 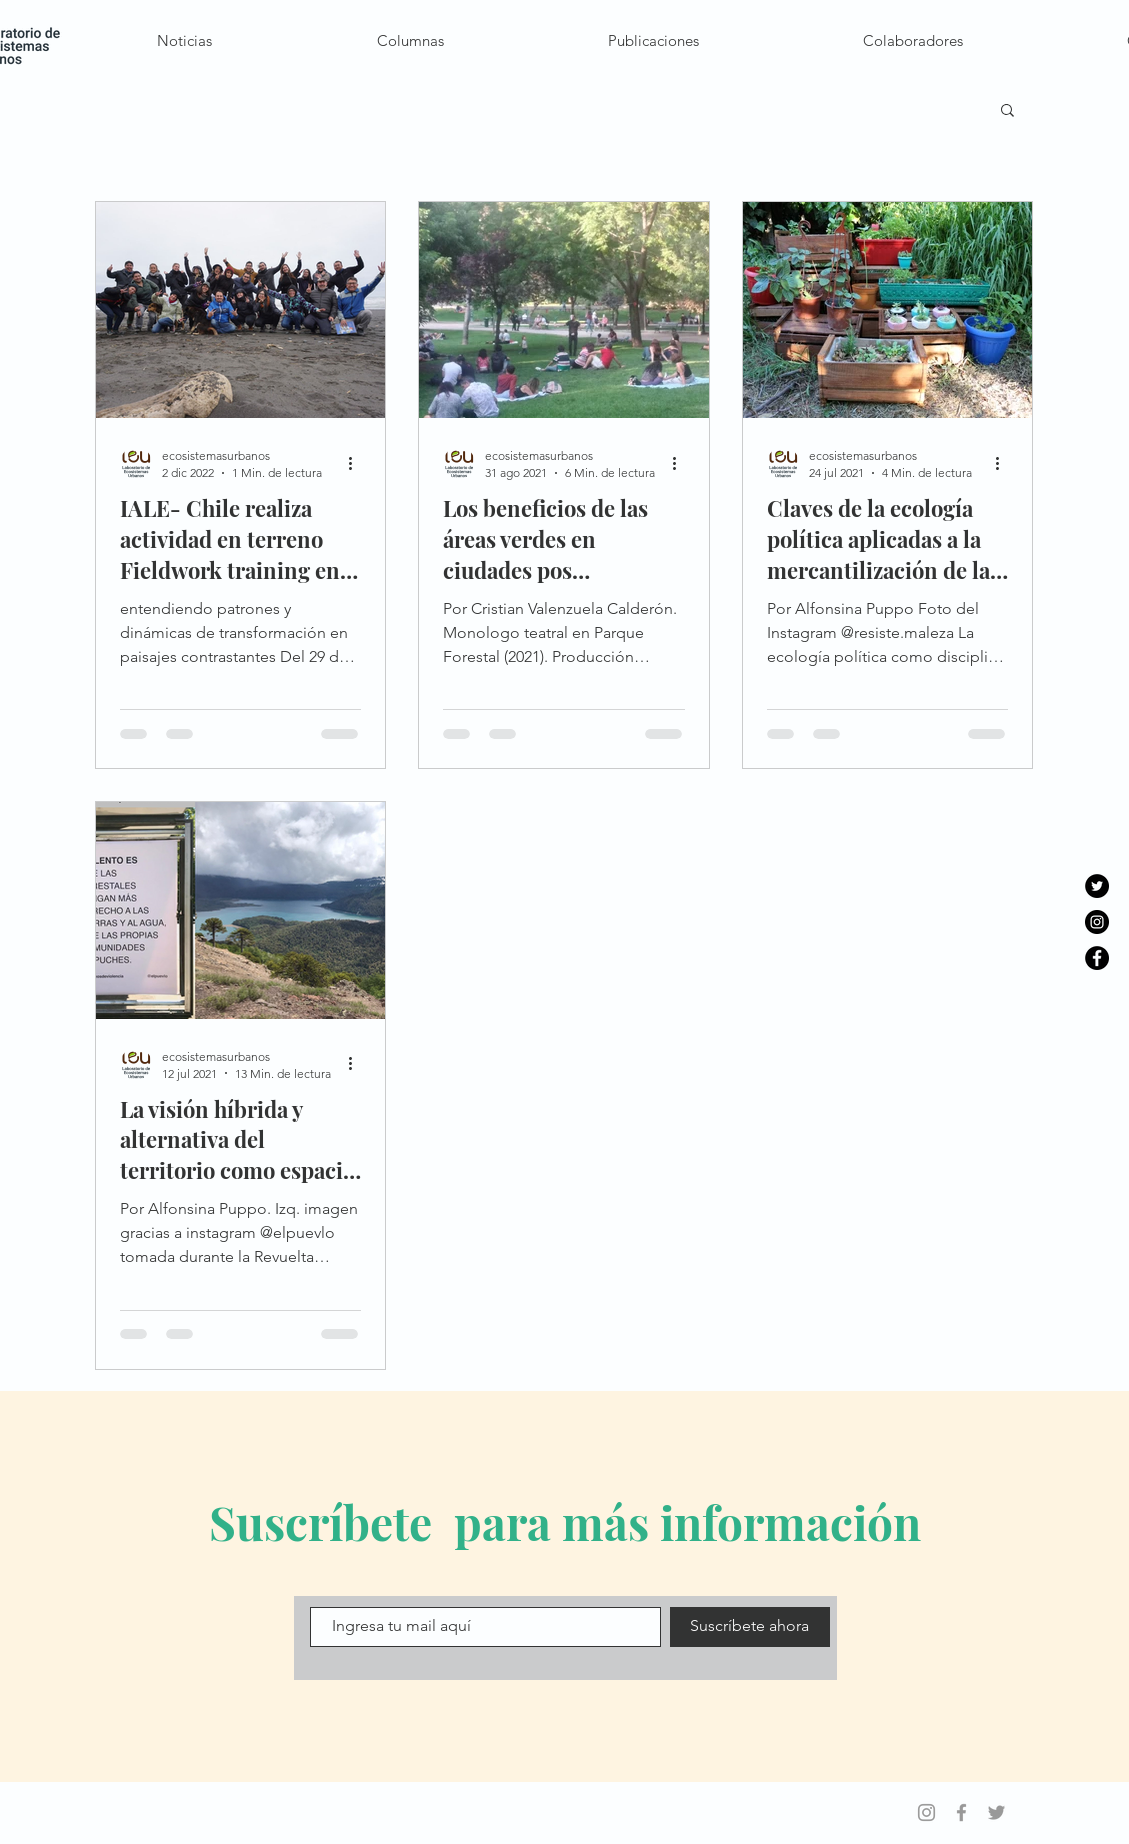 I want to click on [Más acciones], so click(x=358, y=463).